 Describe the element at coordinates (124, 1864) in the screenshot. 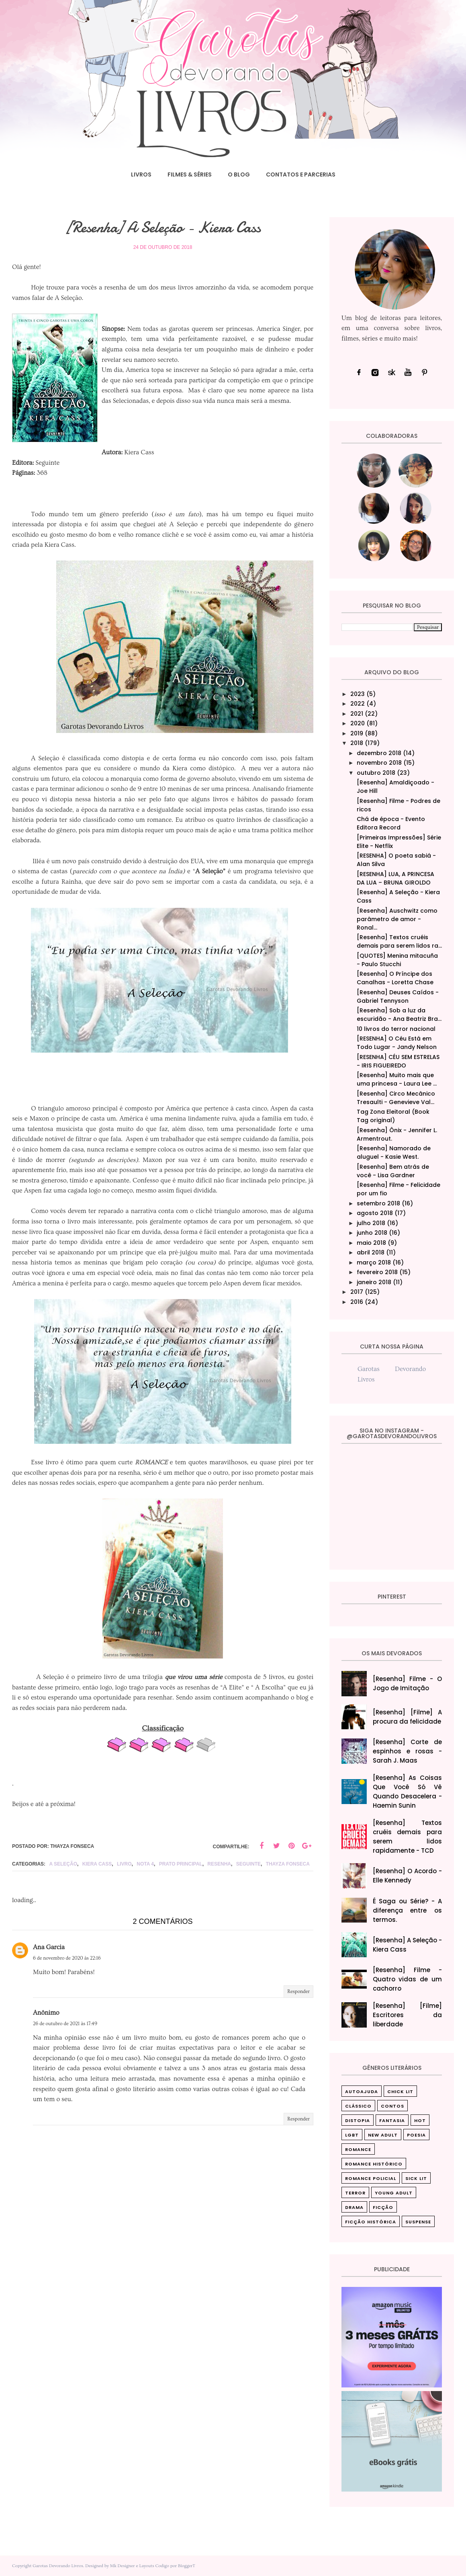

I see `livro` at that location.